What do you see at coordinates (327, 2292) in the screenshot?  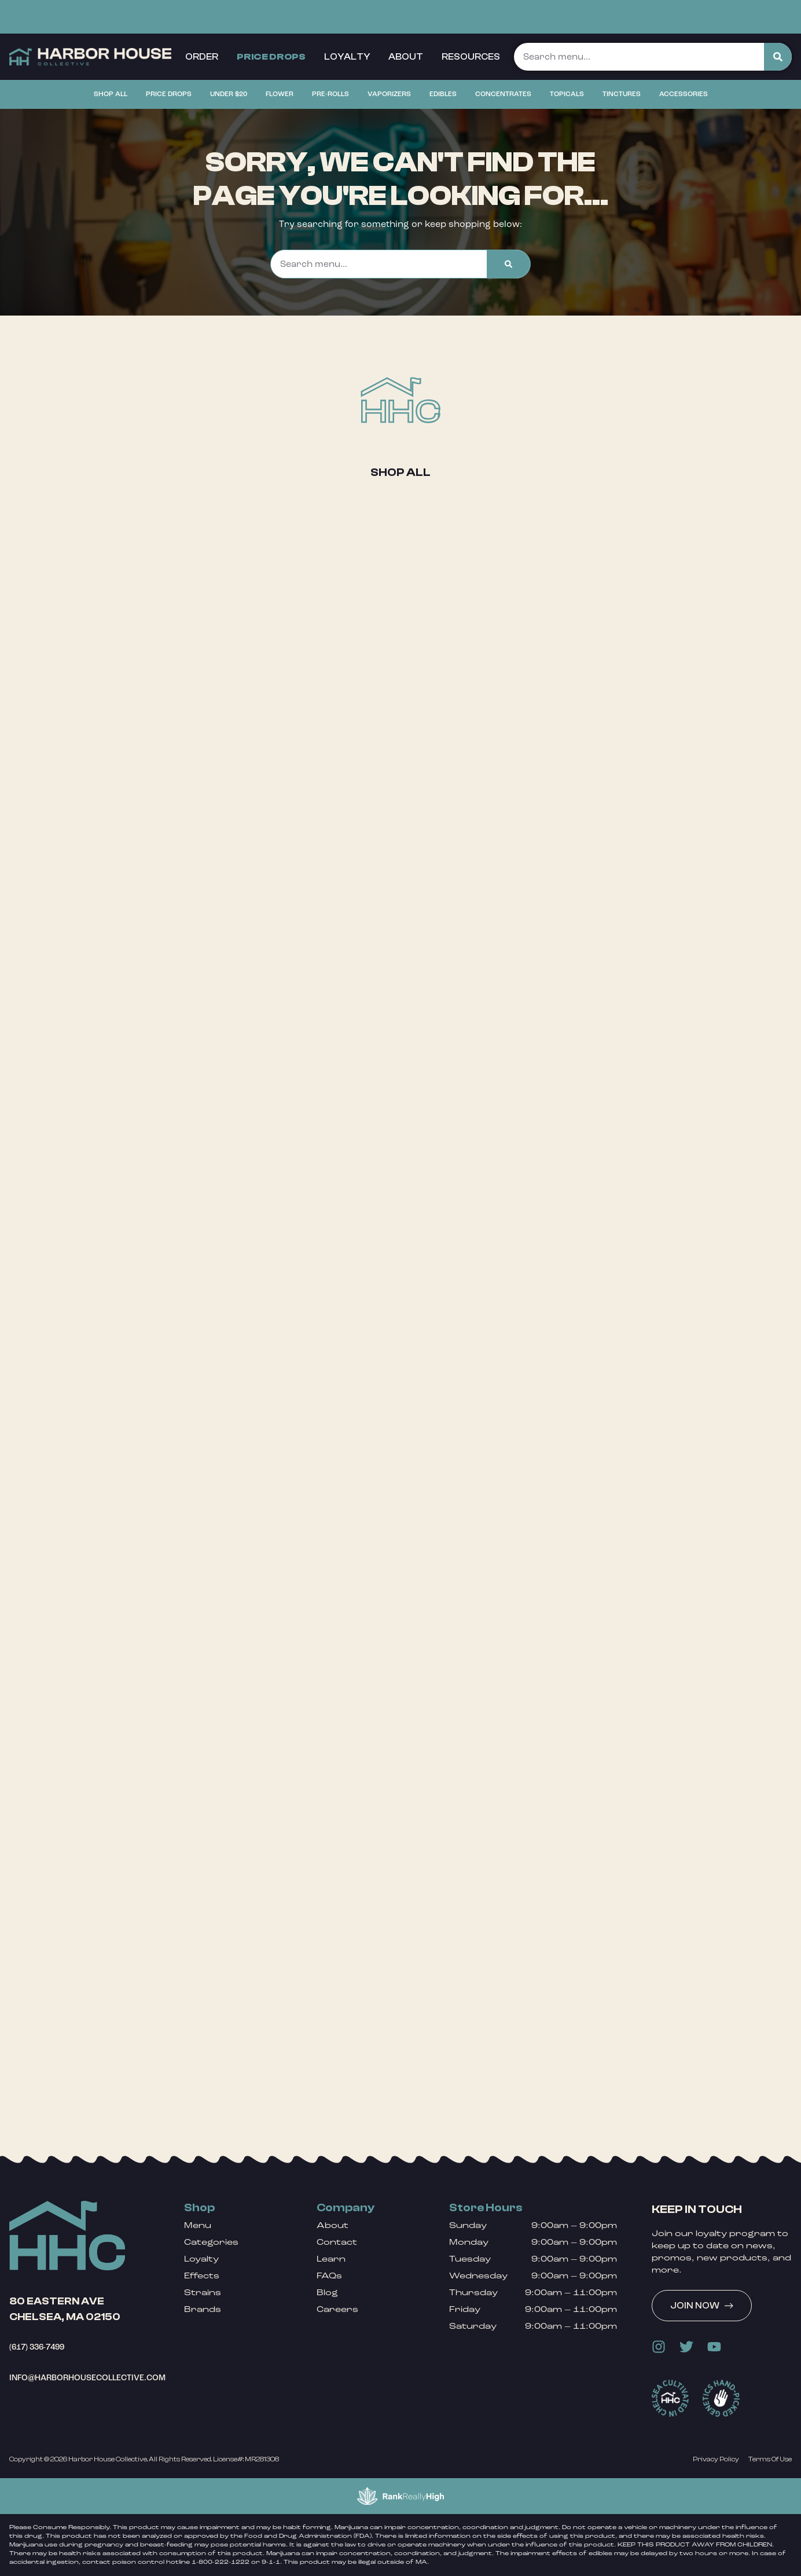 I see `Blog` at bounding box center [327, 2292].